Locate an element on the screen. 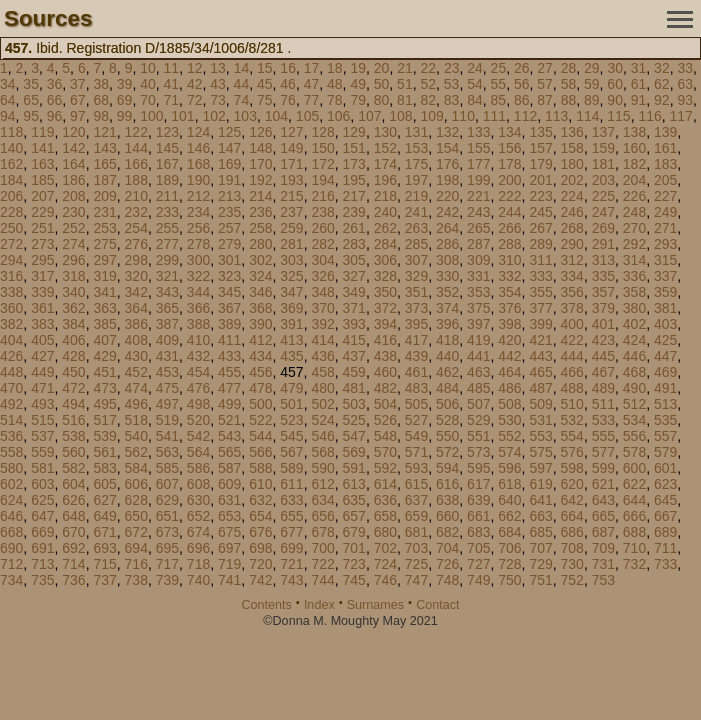 The image size is (701, 720). 725 is located at coordinates (416, 564).